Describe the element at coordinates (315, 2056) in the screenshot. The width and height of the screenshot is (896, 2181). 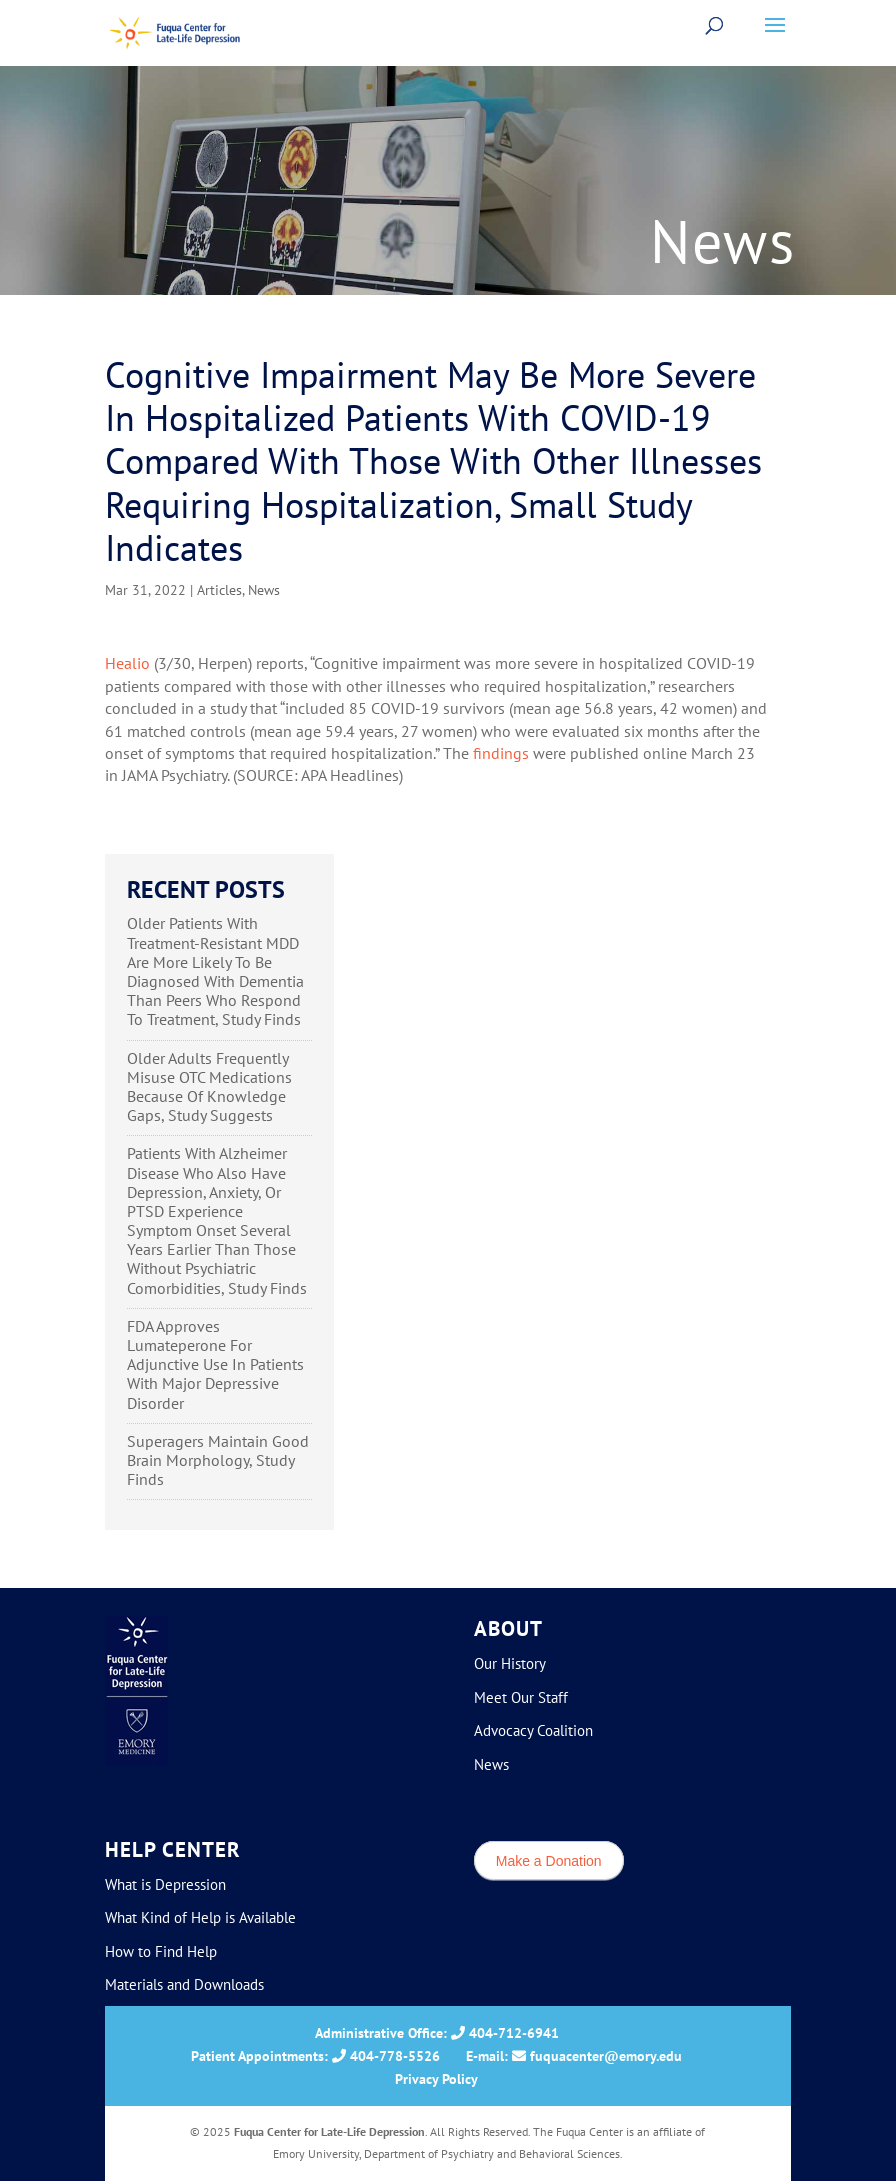
I see `Patient Appointments: 404-778-5526` at that location.